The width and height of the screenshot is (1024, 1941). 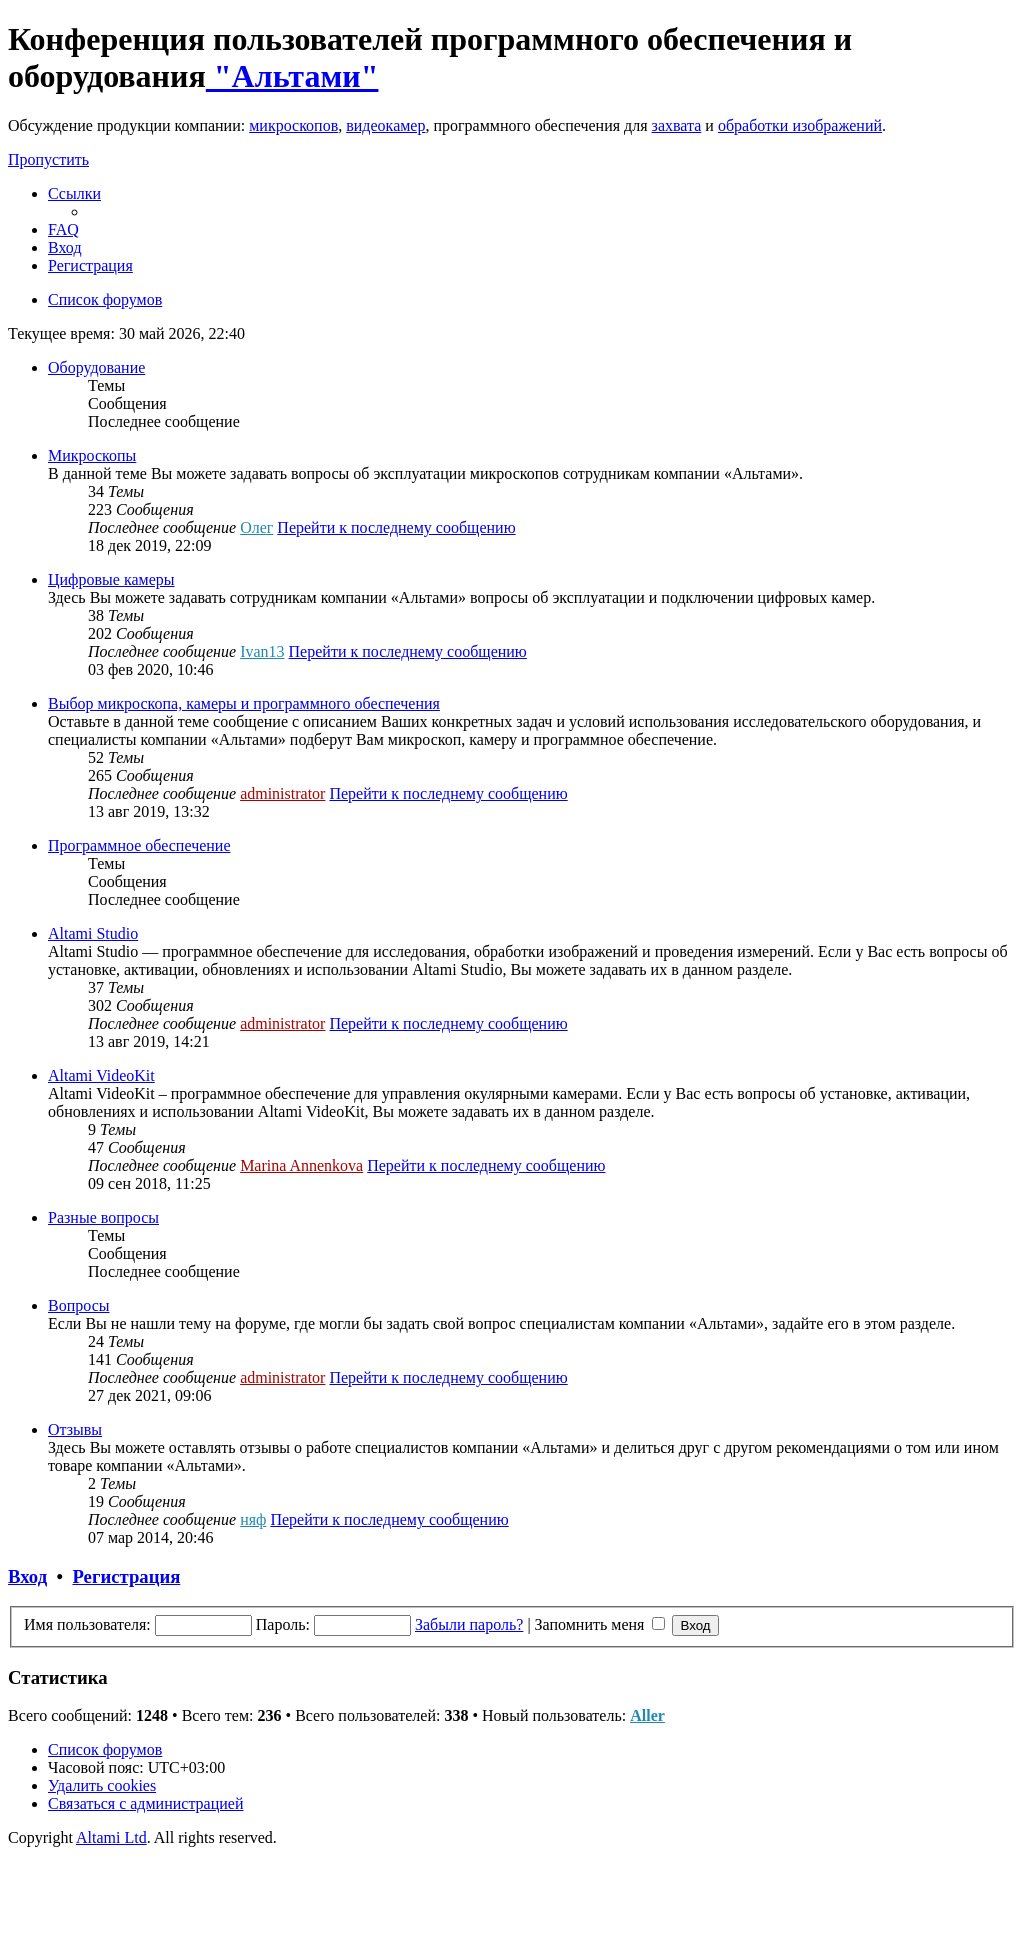 I want to click on Запомнить меня, so click(x=600, y=1624).